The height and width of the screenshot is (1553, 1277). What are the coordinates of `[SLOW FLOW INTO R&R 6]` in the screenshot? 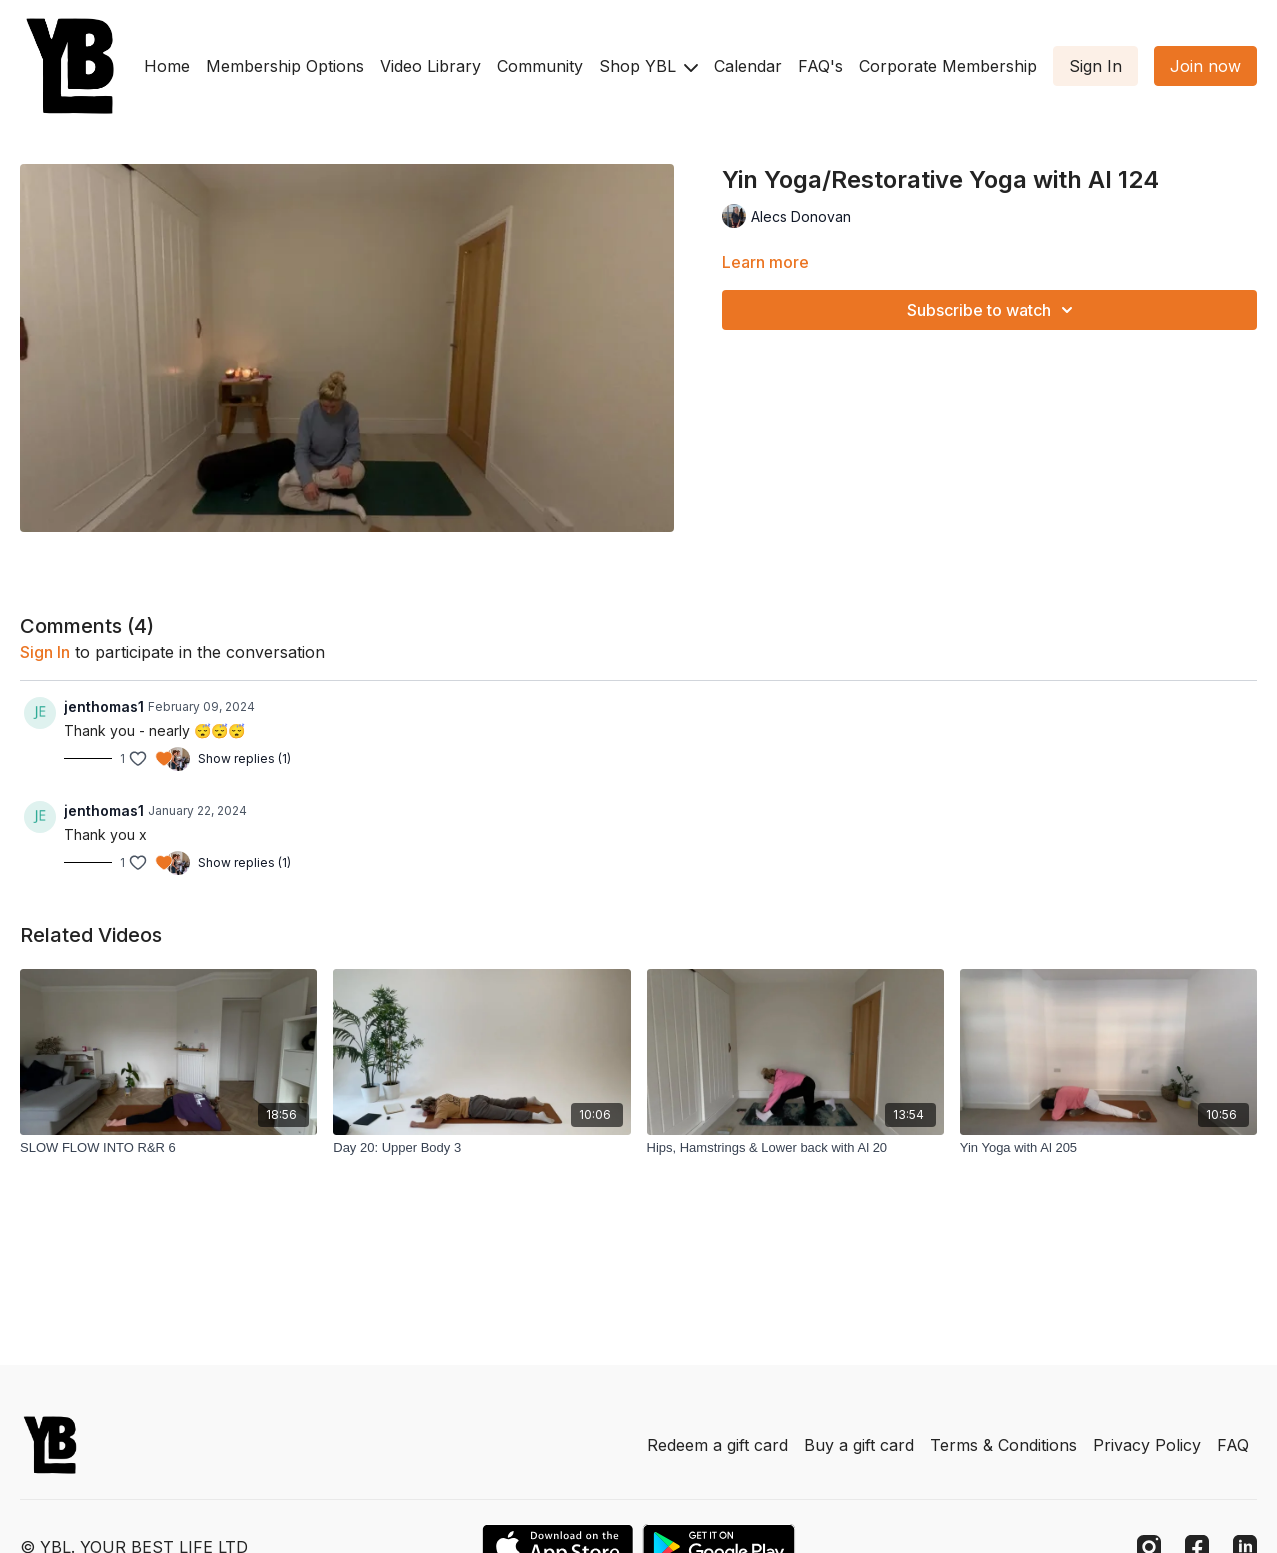 It's located at (168, 1148).